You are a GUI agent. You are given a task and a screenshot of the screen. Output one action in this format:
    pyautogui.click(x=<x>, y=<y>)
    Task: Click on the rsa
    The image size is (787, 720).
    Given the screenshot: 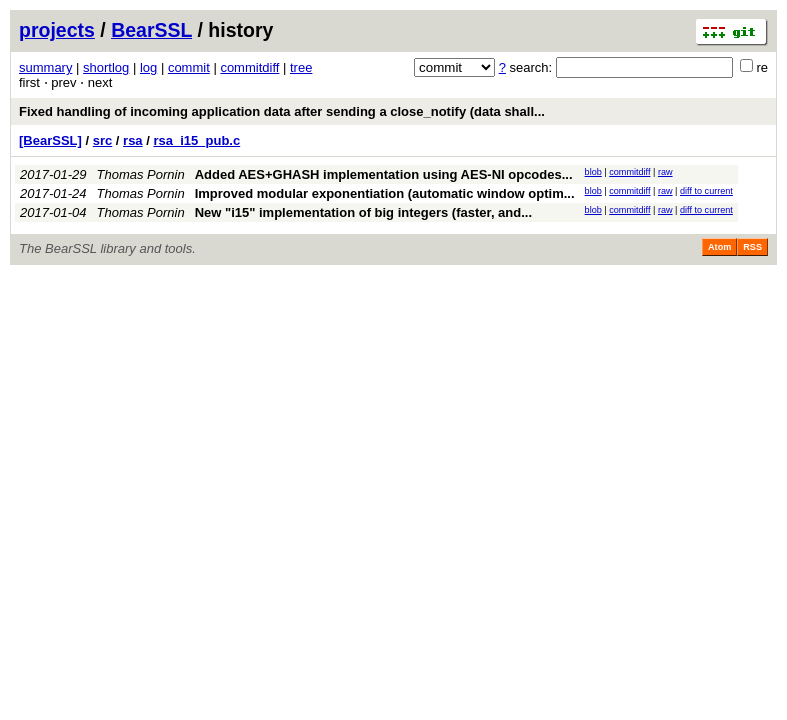 What is the action you would take?
    pyautogui.click(x=133, y=140)
    